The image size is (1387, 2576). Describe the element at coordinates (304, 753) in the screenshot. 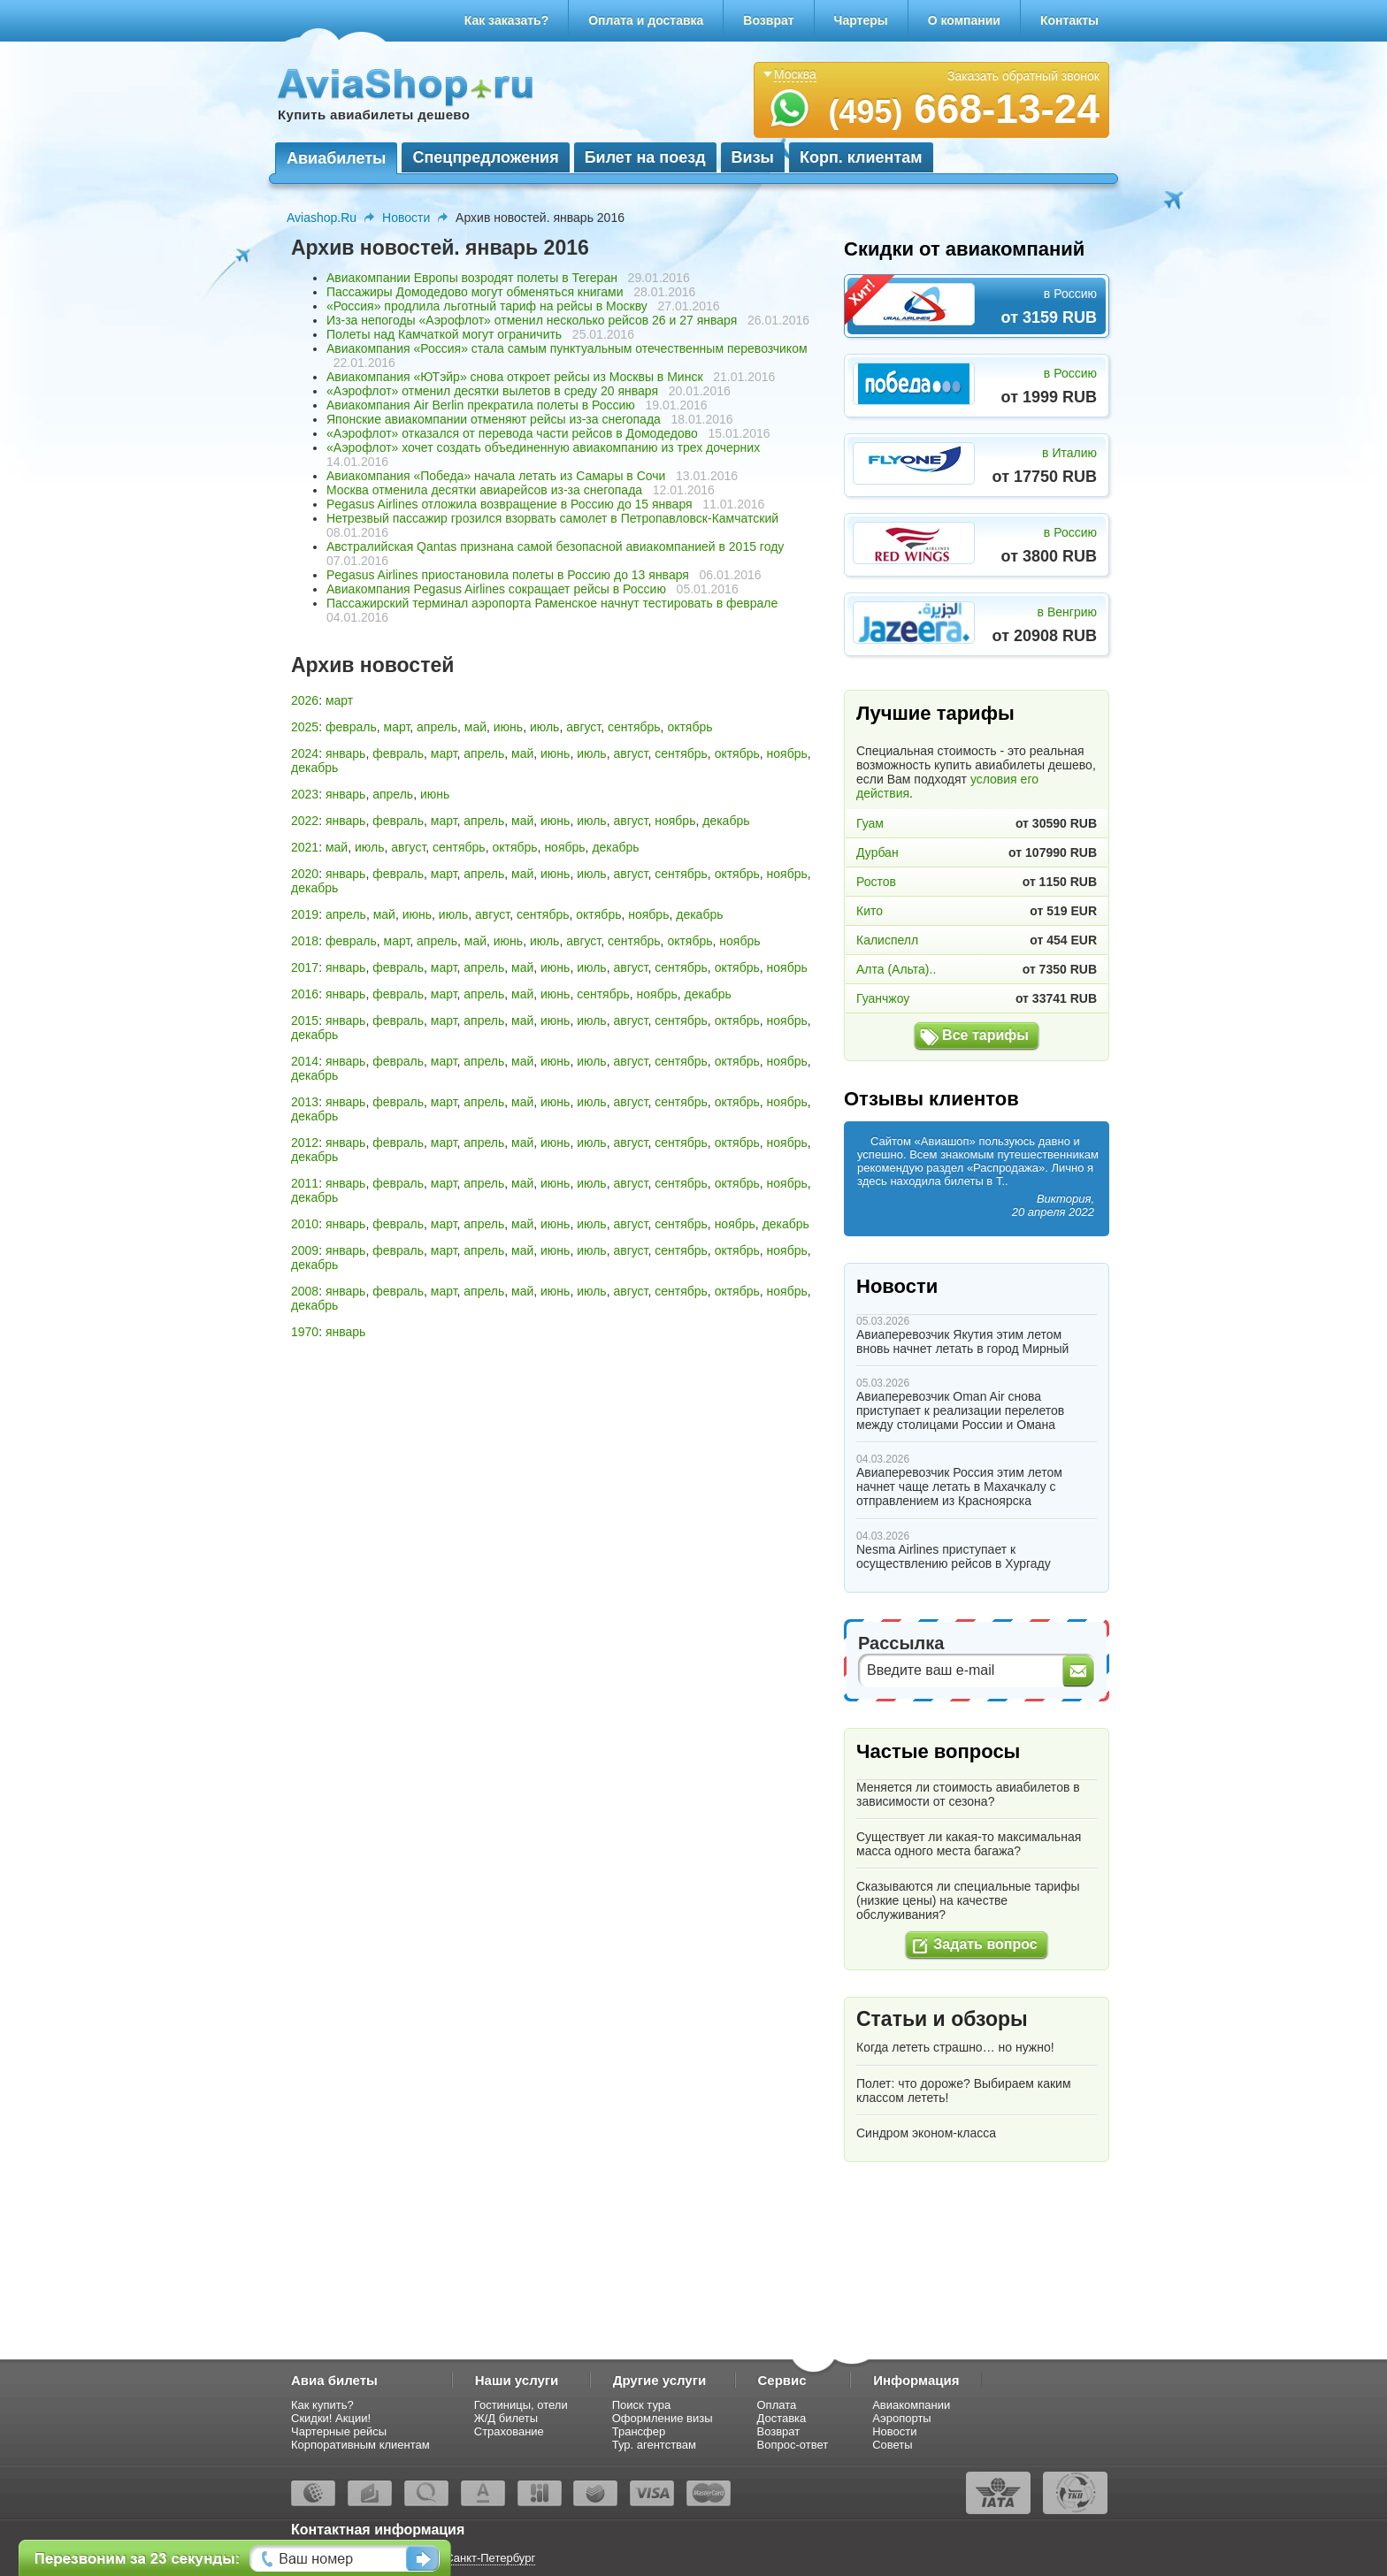

I see `2024` at that location.